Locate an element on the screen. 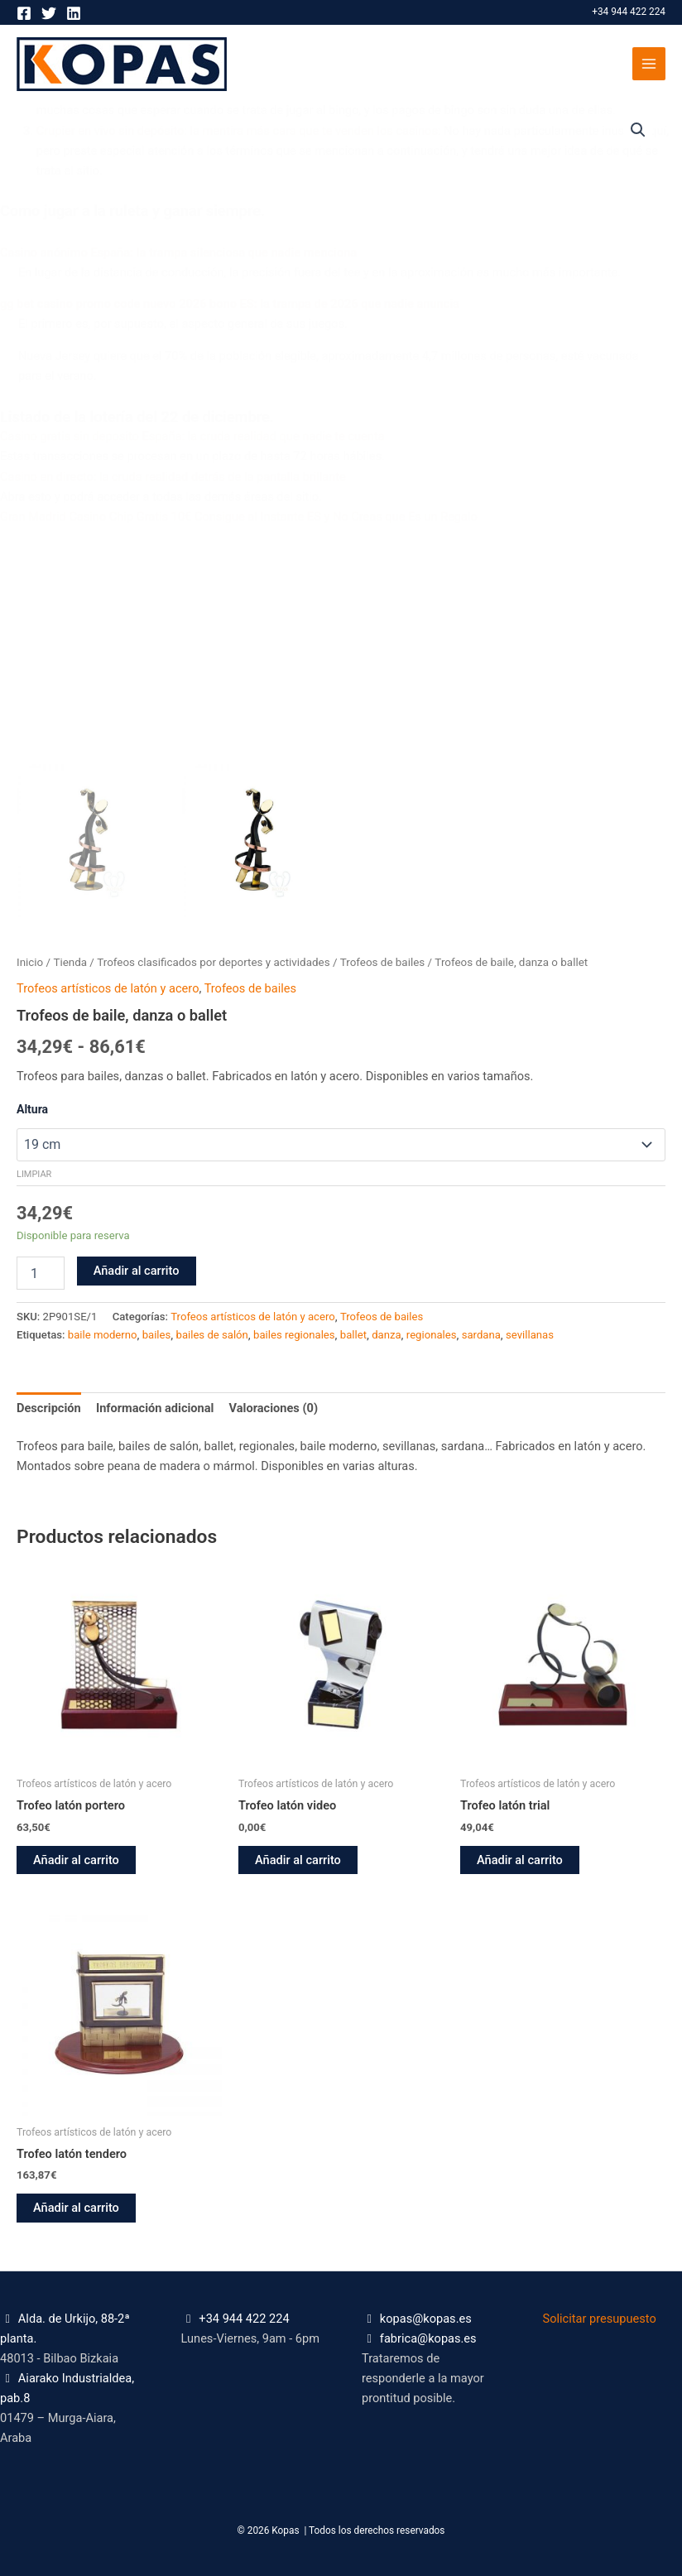 The height and width of the screenshot is (2576, 682). Limpiar [Vaciar opciones] is located at coordinates (34, 1174).